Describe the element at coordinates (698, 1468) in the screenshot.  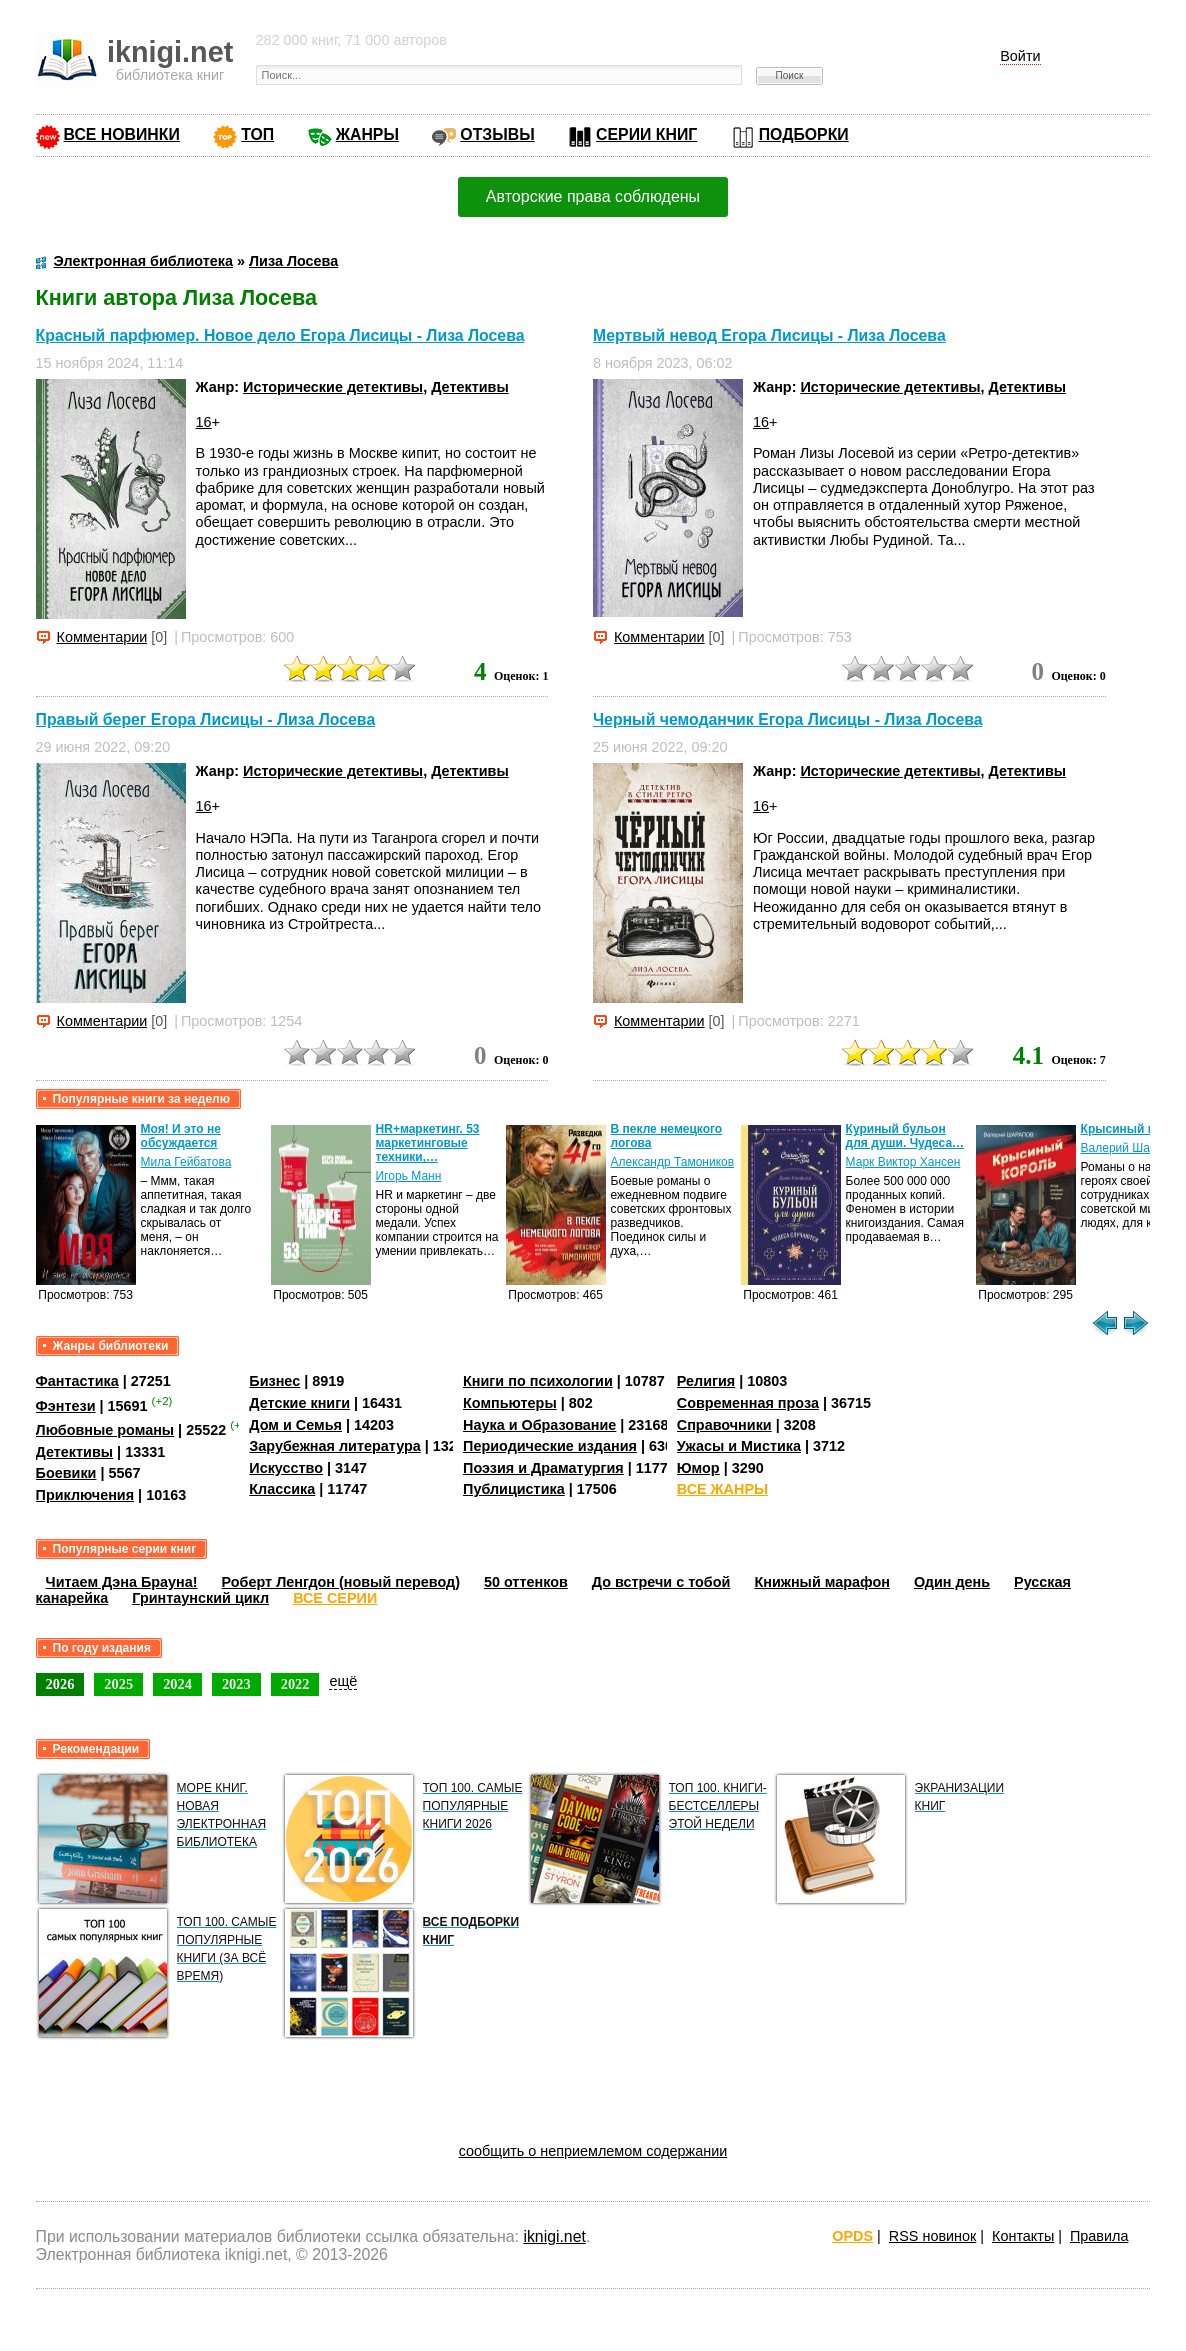
I see `Юмор` at that location.